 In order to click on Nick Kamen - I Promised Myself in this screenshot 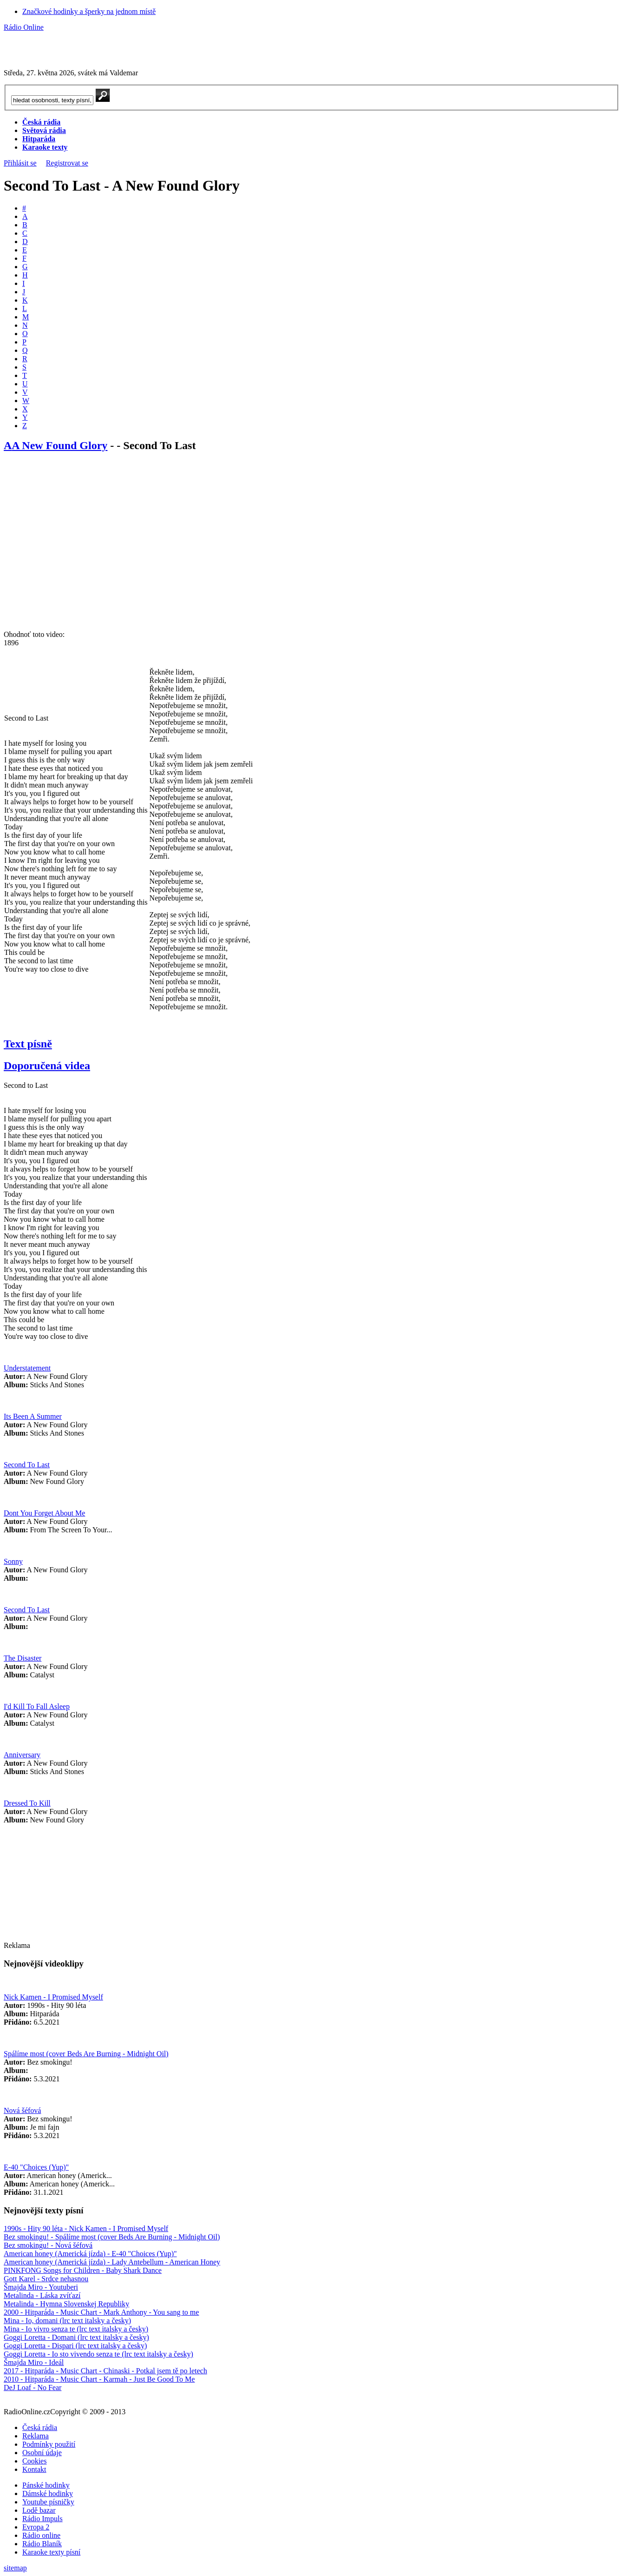, I will do `click(53, 1997)`.